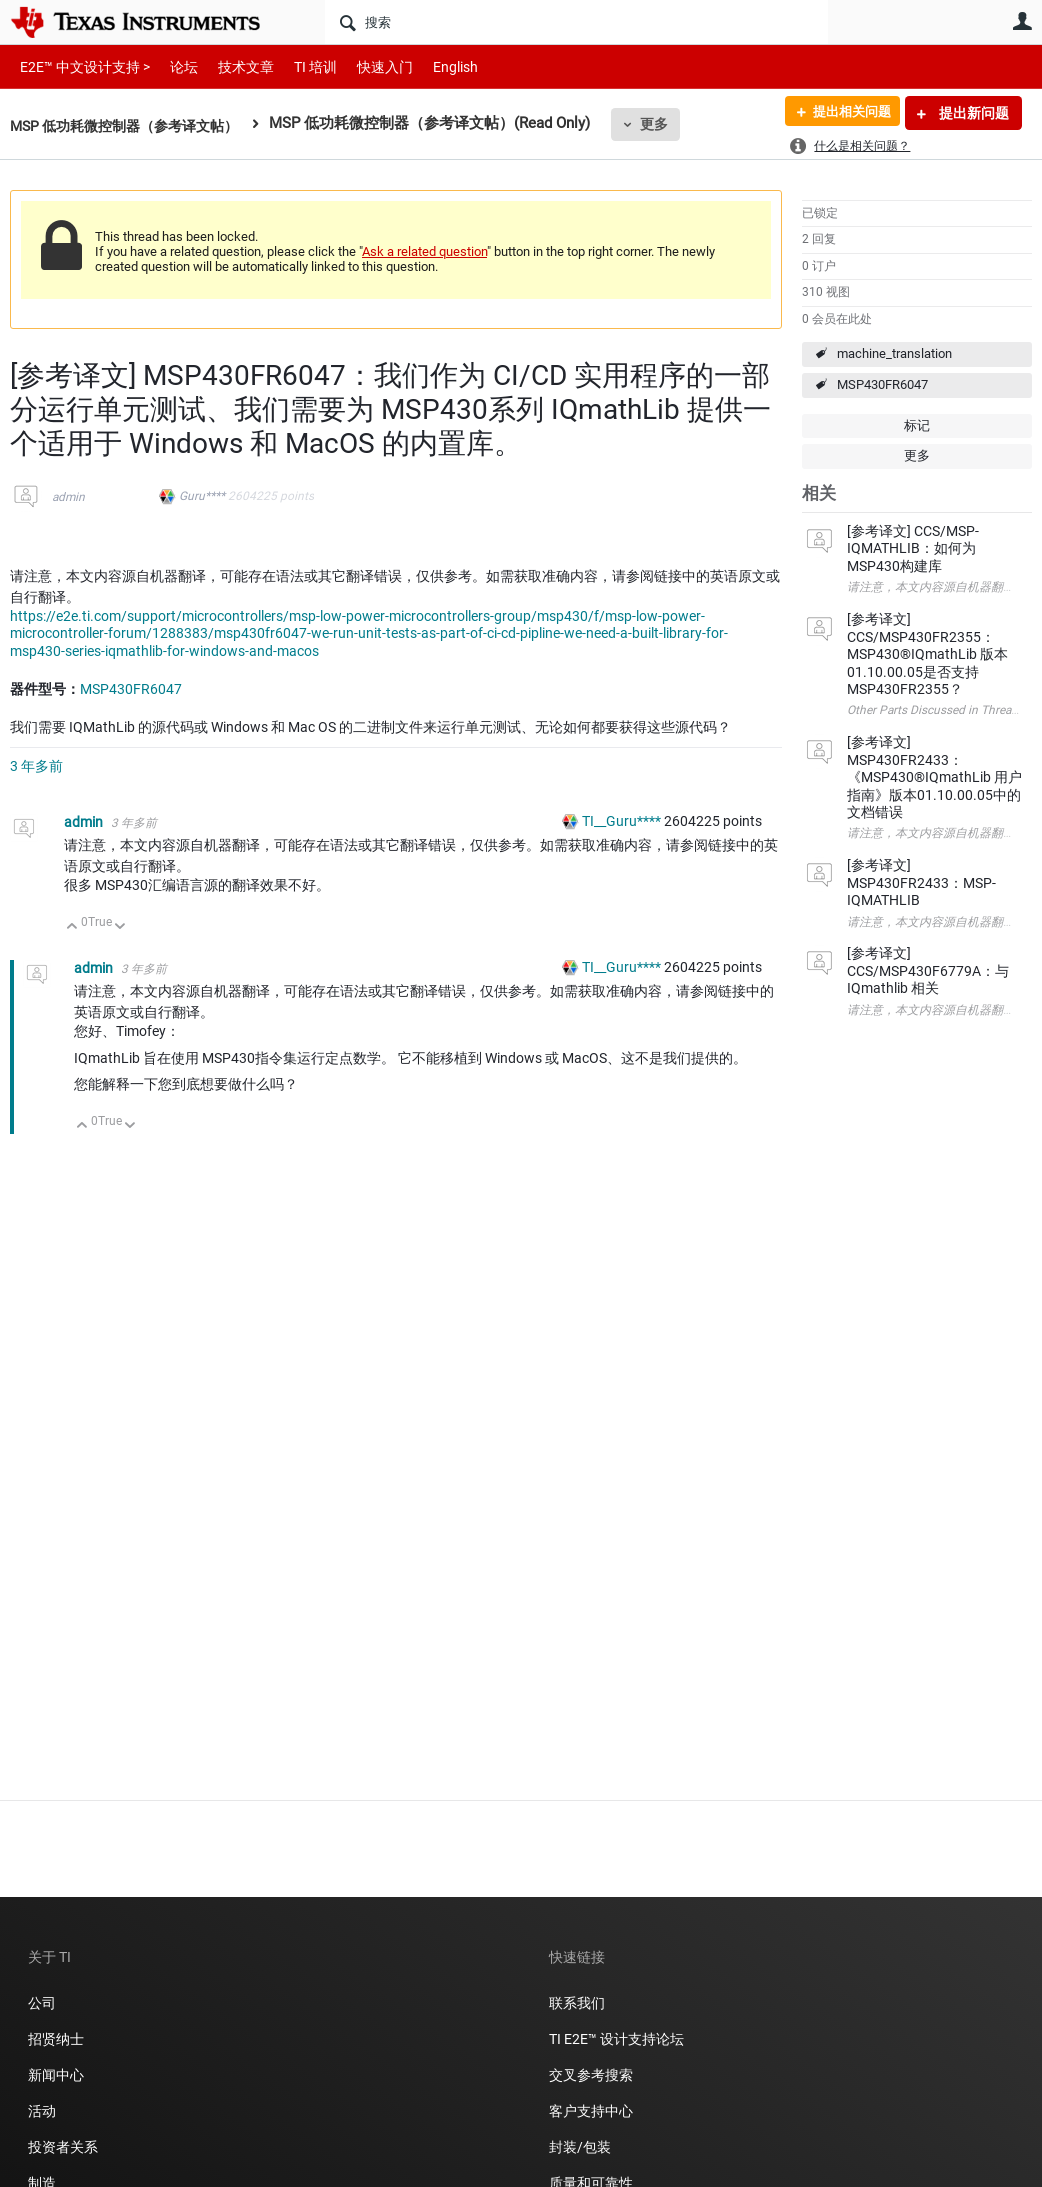 This screenshot has width=1042, height=2187. Describe the element at coordinates (671, 124) in the screenshot. I see `更多` at that location.